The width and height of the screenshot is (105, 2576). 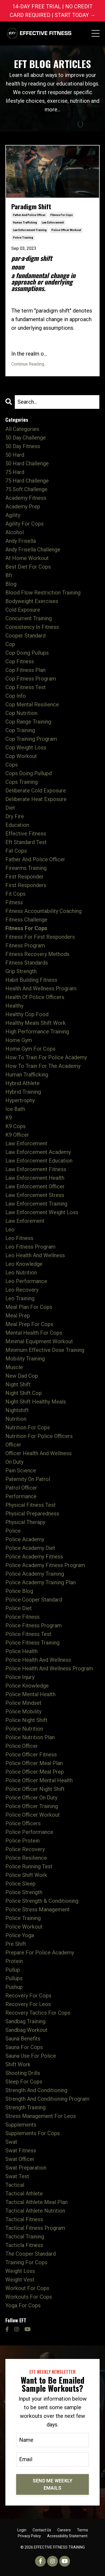 What do you see at coordinates (15, 1419) in the screenshot?
I see `nutrition` at bounding box center [15, 1419].